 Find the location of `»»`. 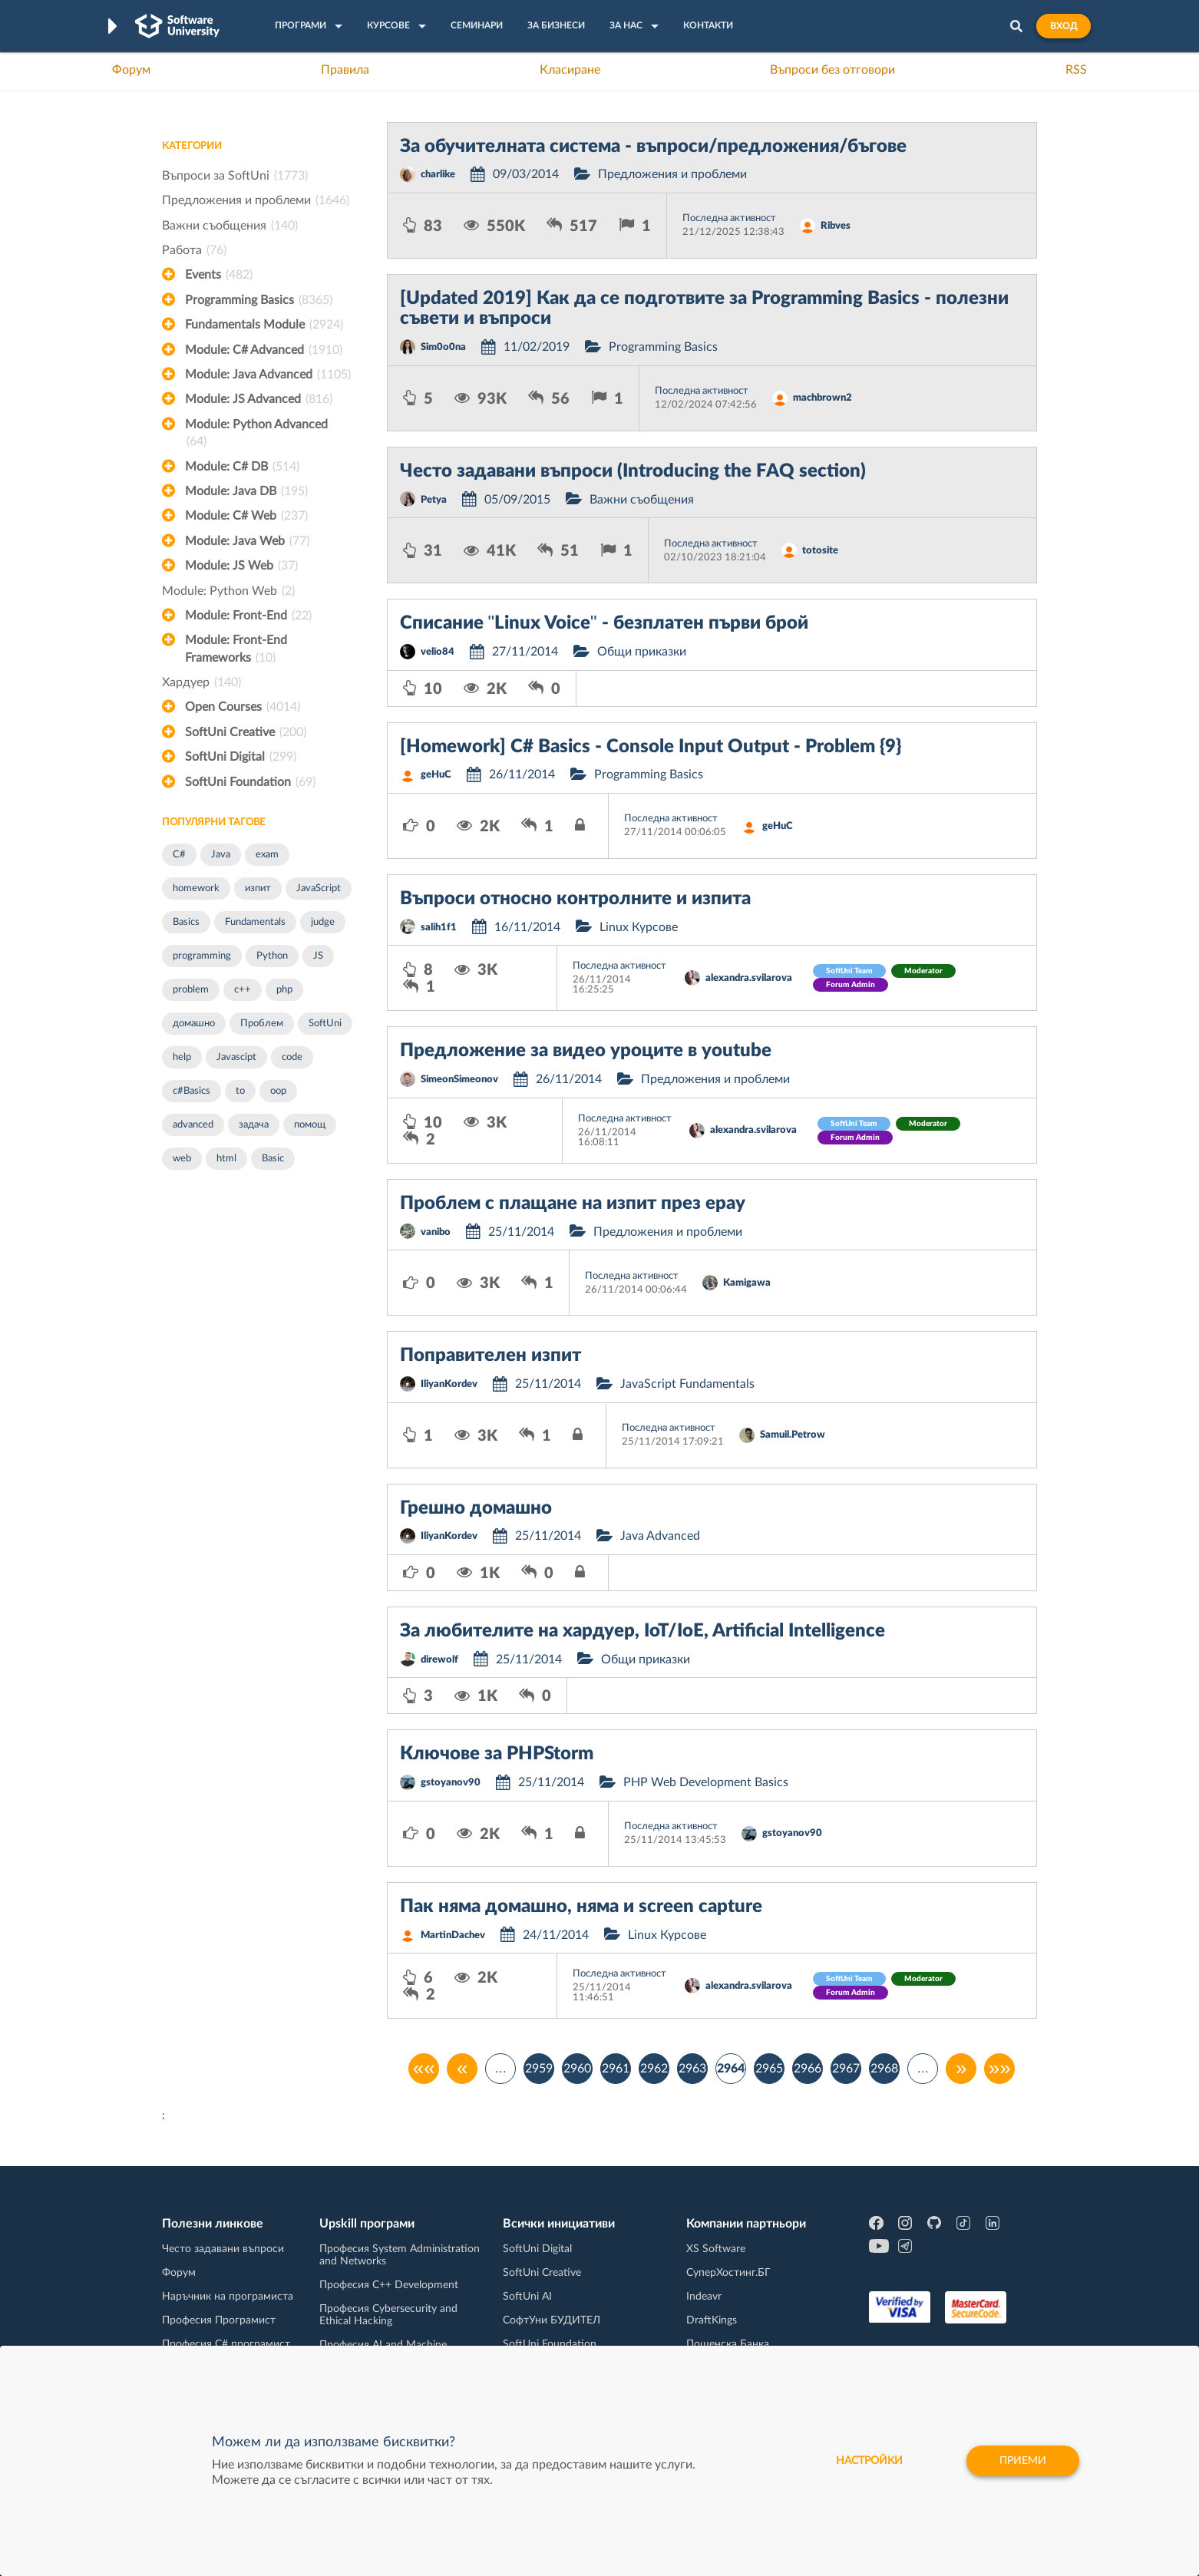

»» is located at coordinates (1000, 2069).